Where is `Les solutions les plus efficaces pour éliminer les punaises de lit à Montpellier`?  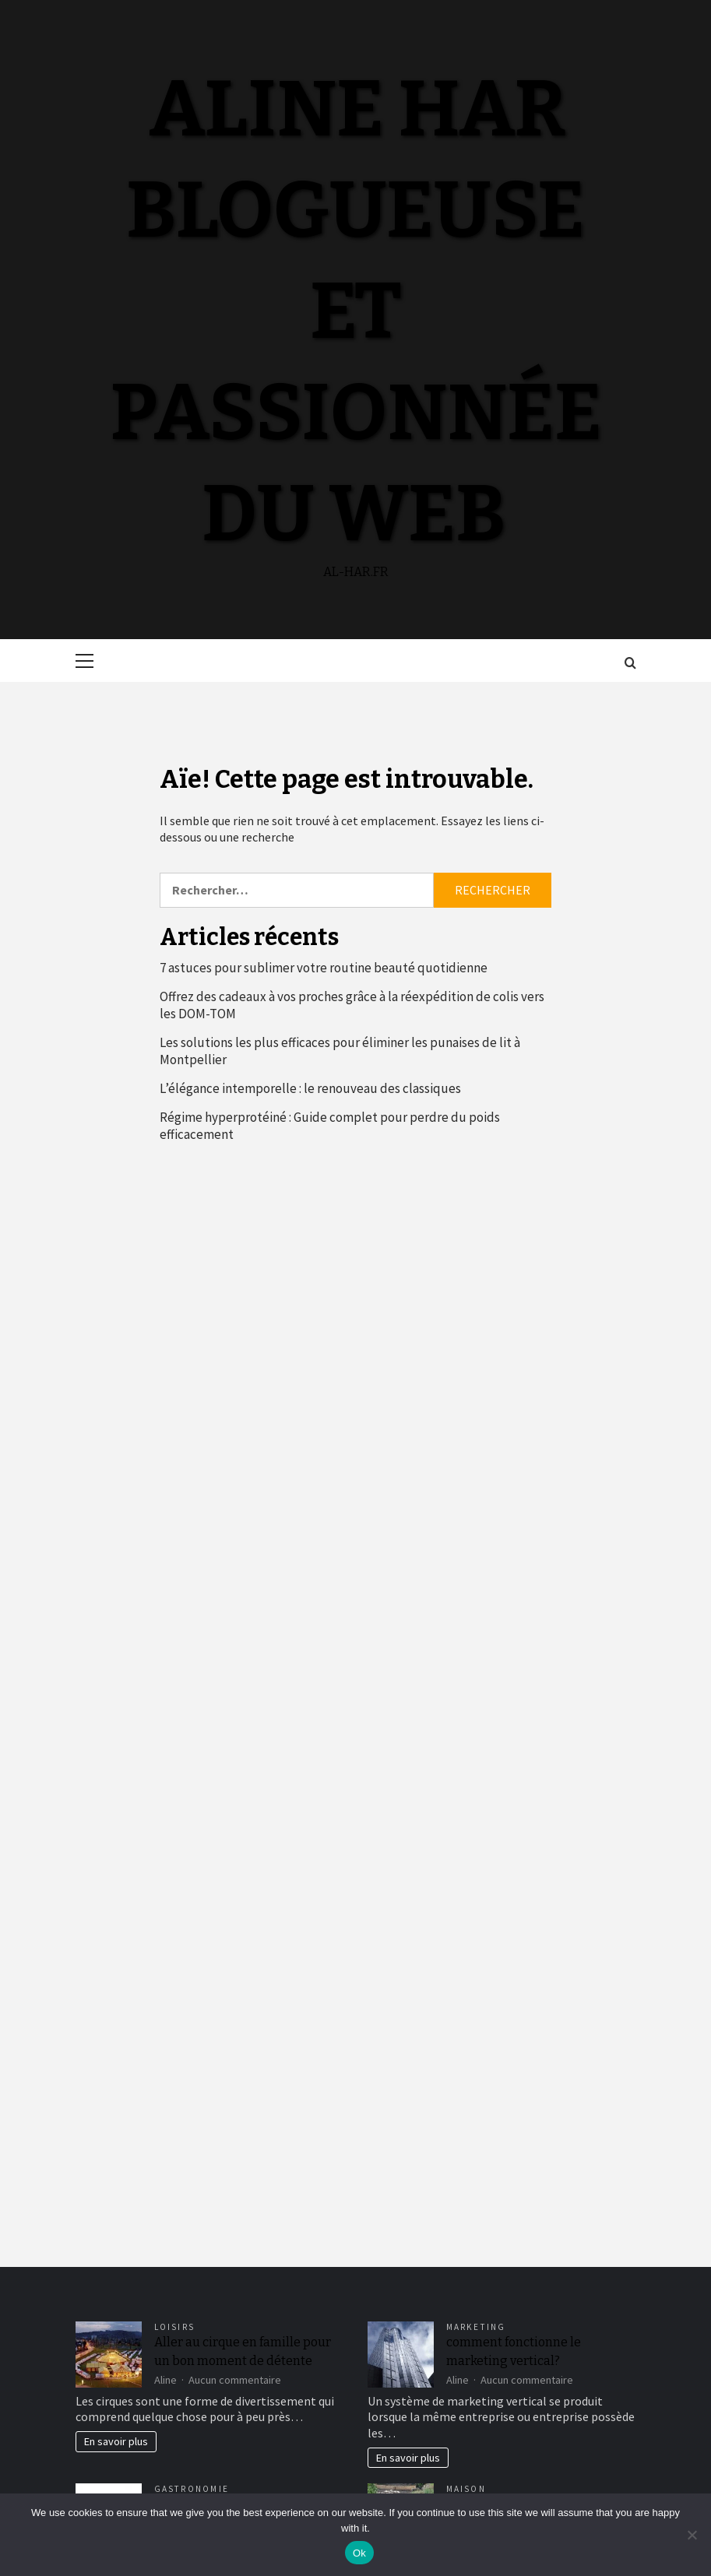
Les solutions les plus efficaces pour éliminer les punaises de lit à Montpellier is located at coordinates (340, 1051).